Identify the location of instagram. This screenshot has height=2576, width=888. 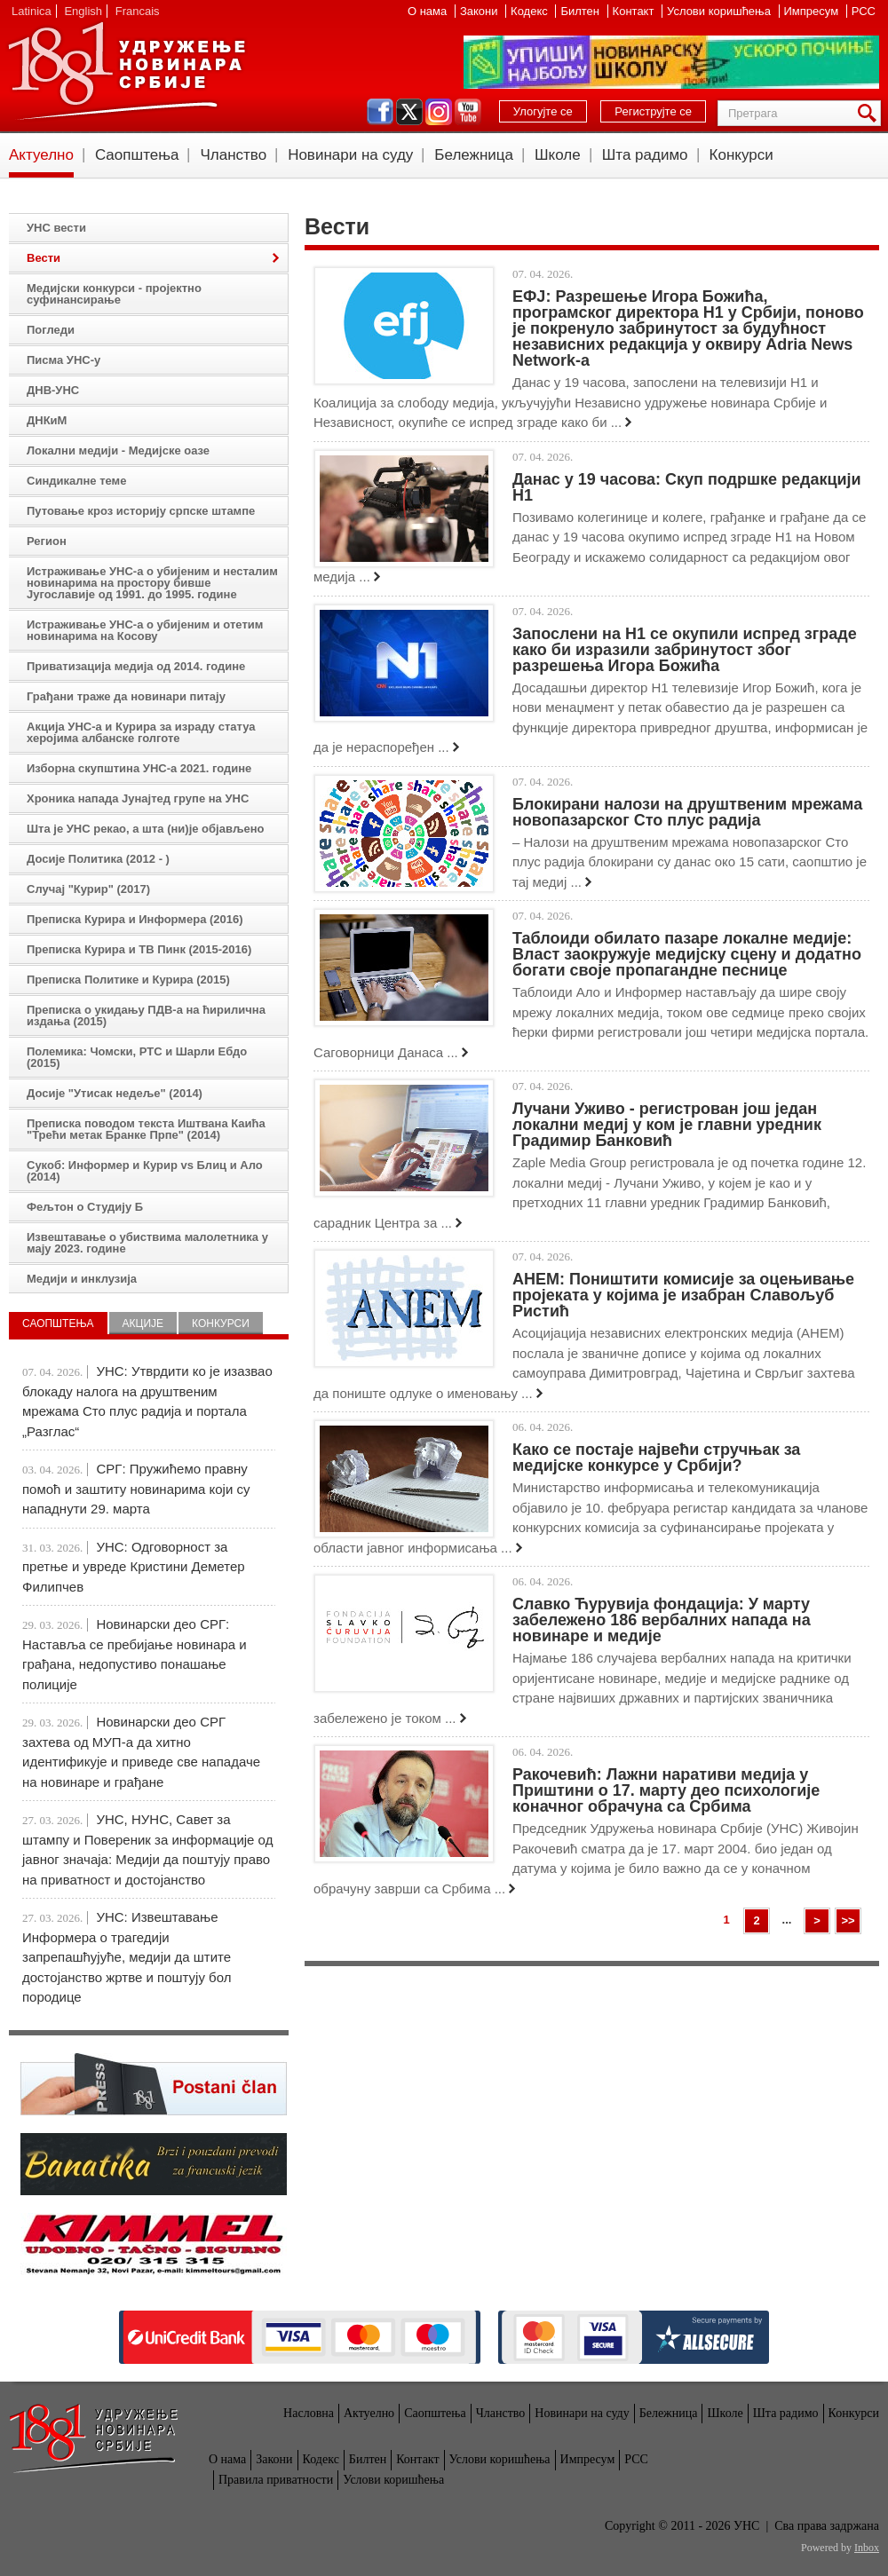
(438, 112).